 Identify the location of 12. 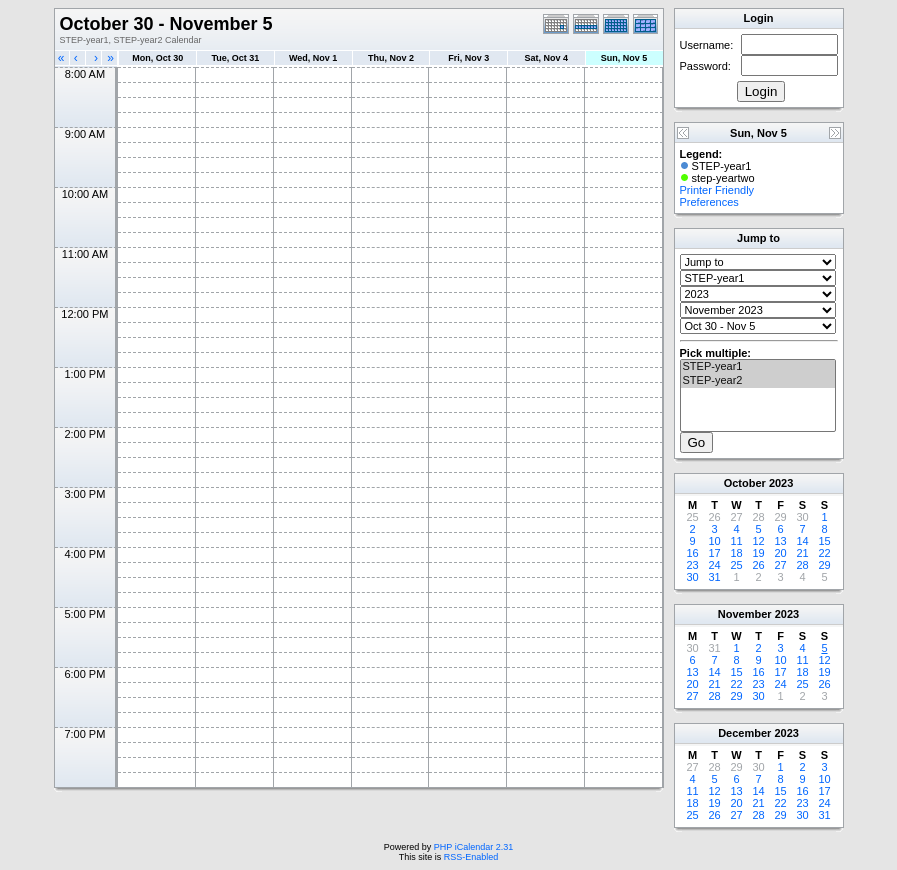
(758, 541).